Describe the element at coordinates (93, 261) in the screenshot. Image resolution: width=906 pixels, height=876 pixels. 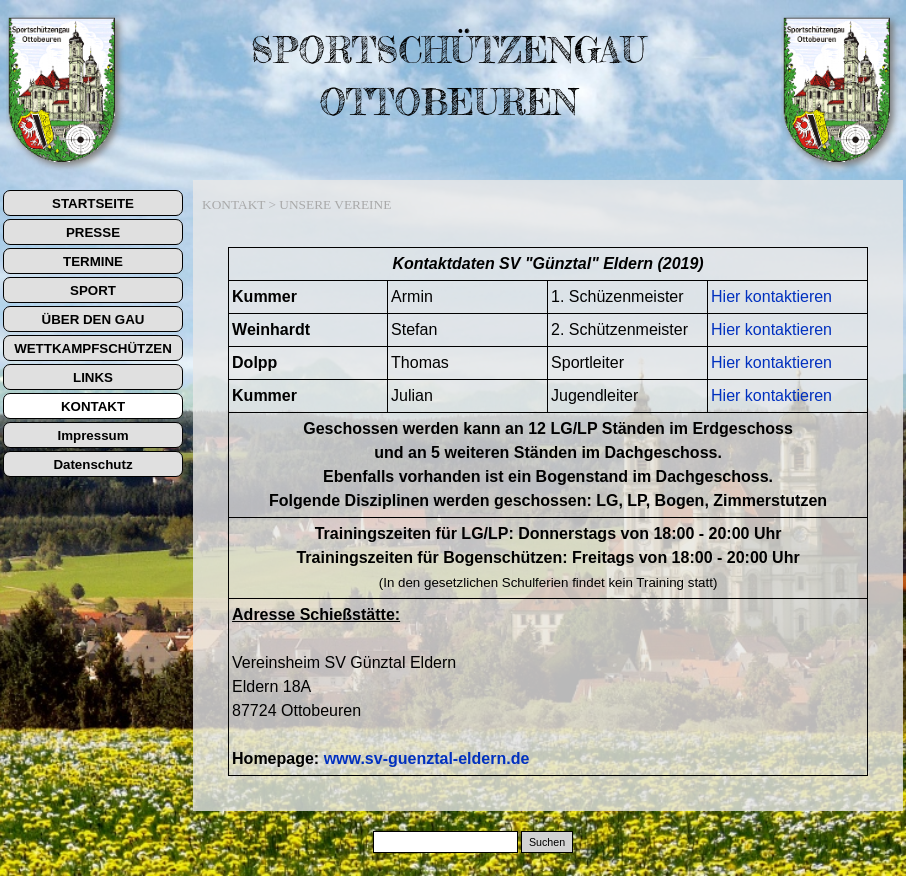
I see `TERMINE` at that location.